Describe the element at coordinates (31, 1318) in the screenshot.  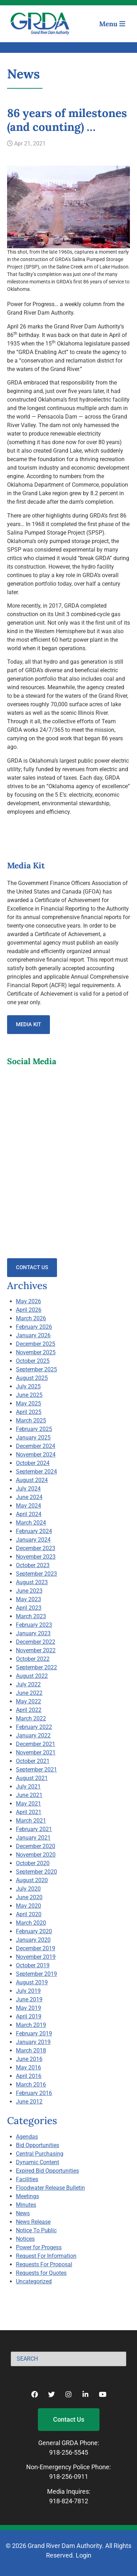
I see `March 2026` at that location.